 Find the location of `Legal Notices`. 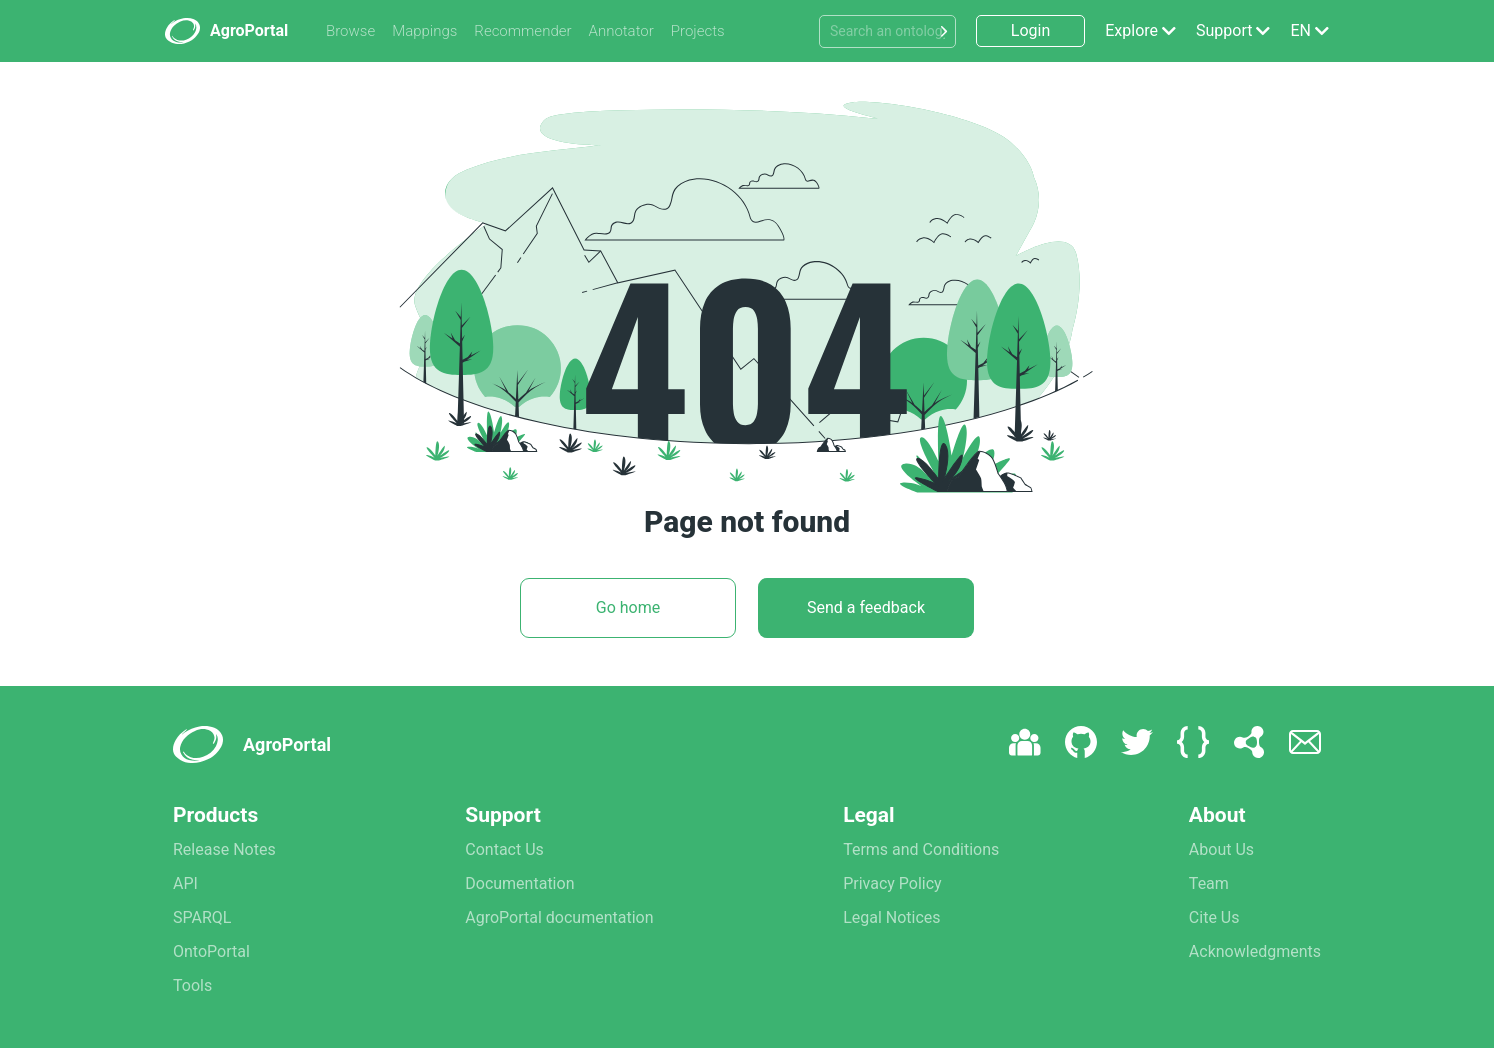

Legal Notices is located at coordinates (891, 917).